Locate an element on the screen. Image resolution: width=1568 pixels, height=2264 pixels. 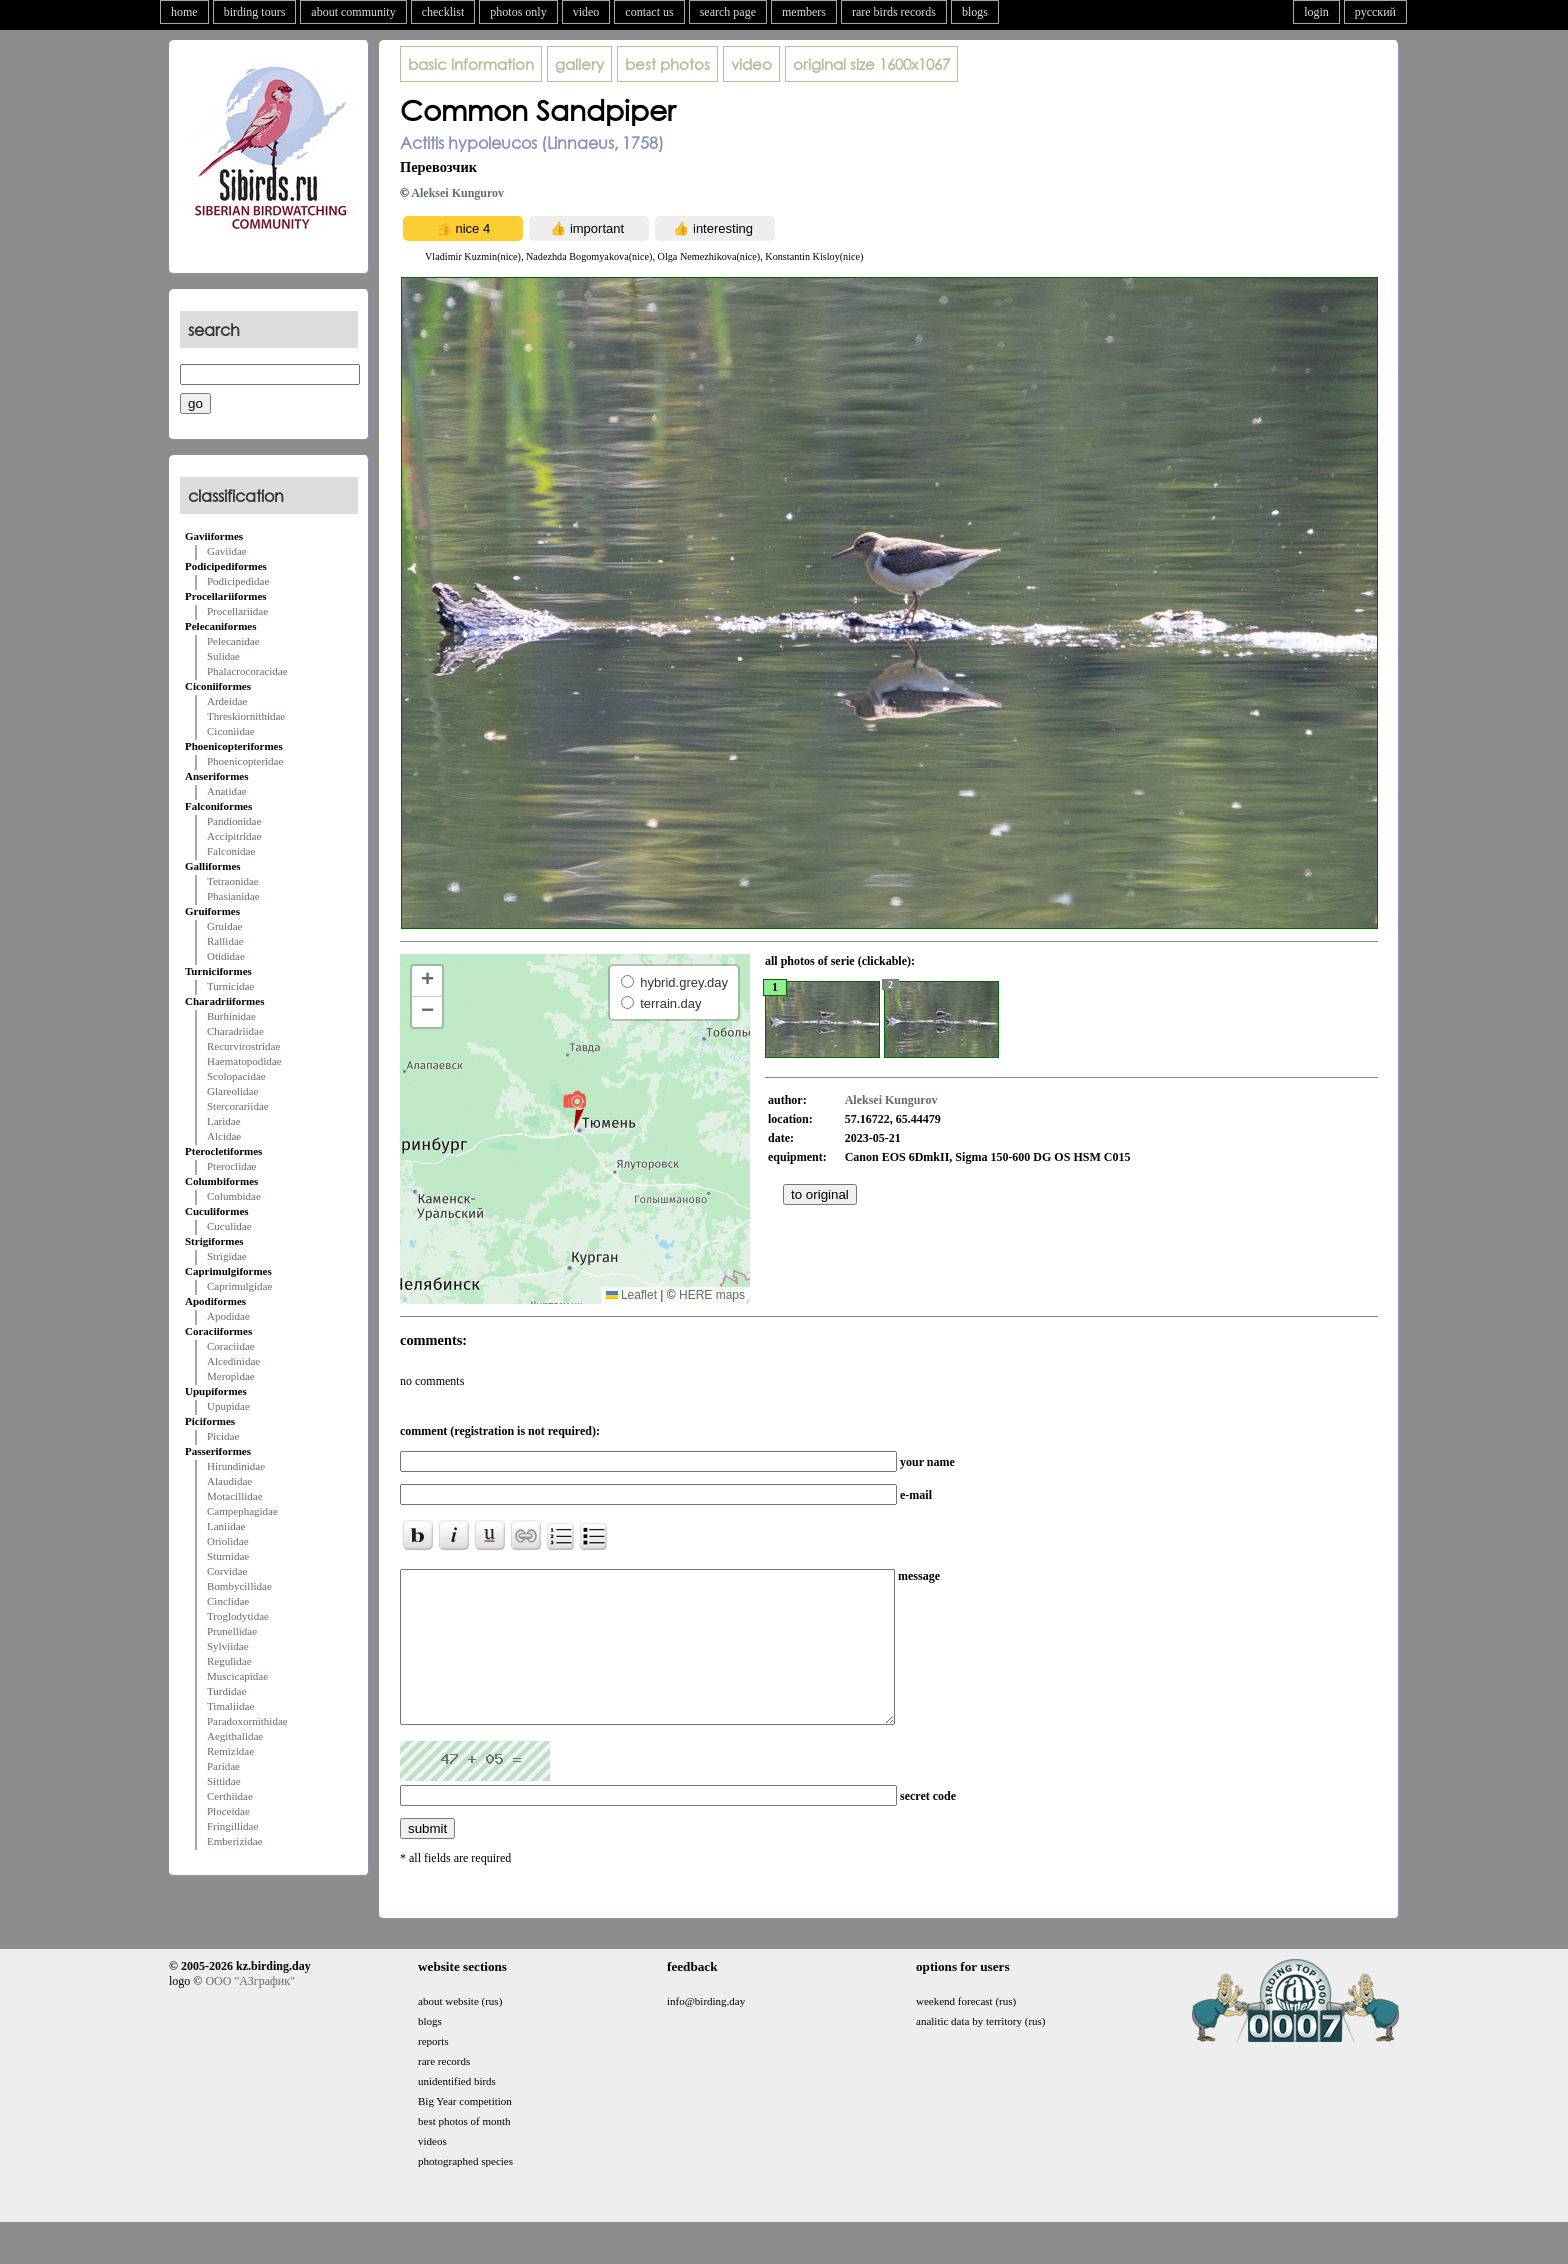
Charadriidae is located at coordinates (235, 1031).